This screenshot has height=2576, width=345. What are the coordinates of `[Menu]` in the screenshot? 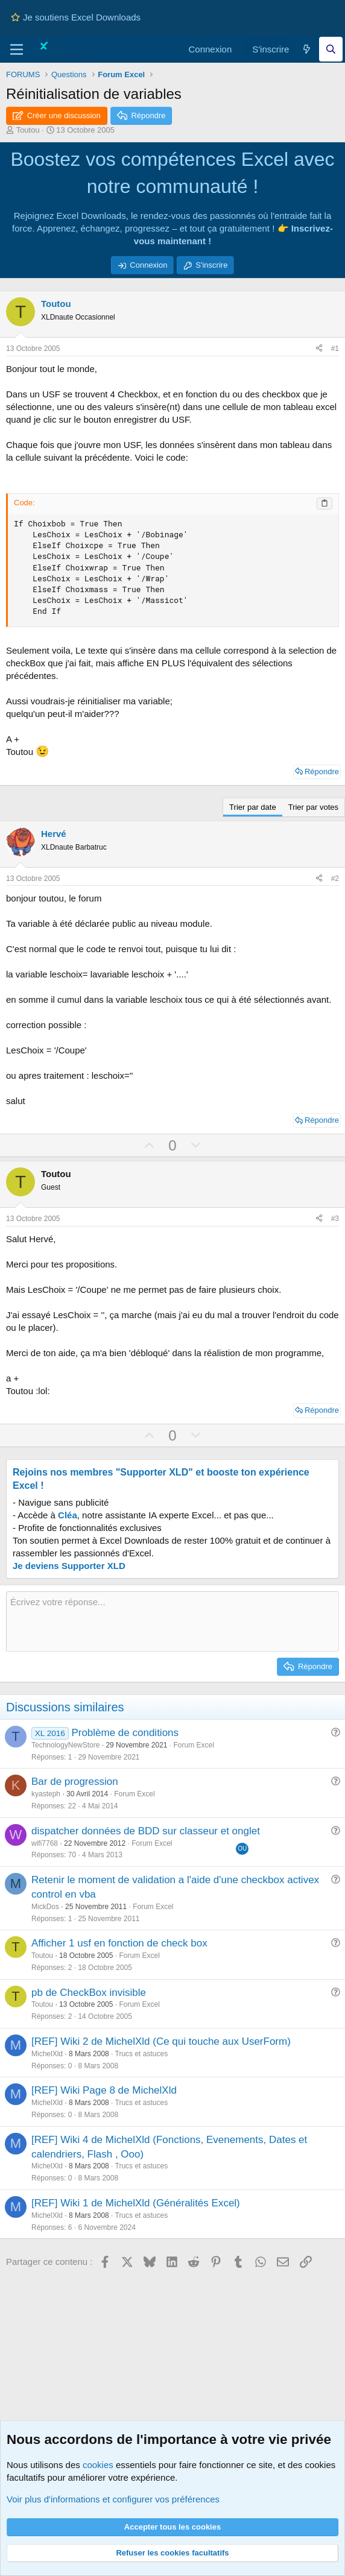 It's located at (16, 49).